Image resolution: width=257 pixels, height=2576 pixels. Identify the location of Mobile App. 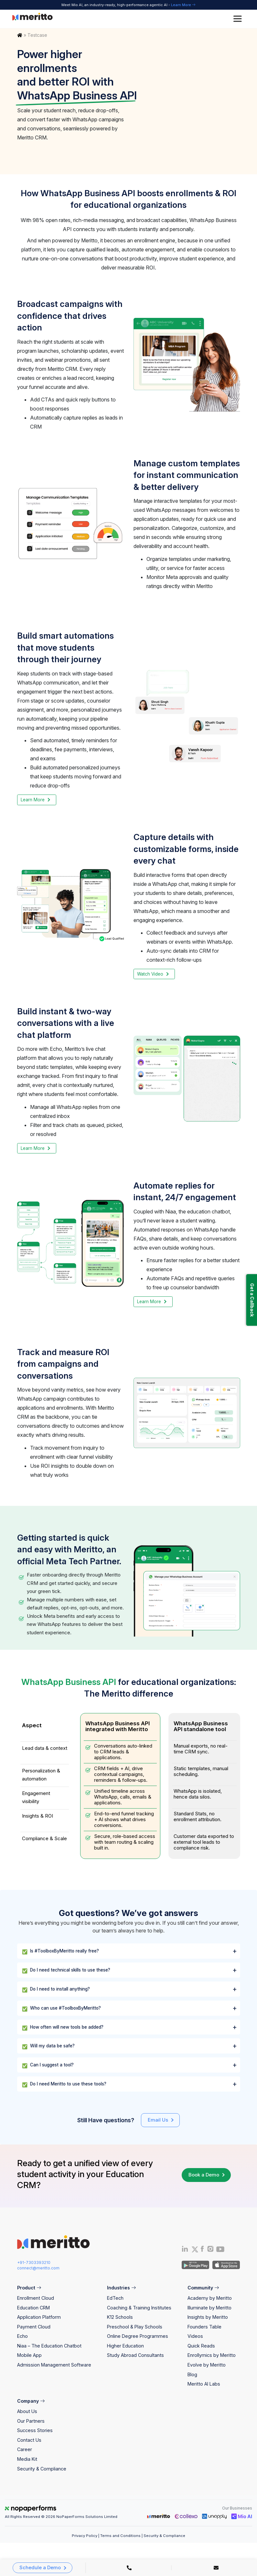
(29, 2355).